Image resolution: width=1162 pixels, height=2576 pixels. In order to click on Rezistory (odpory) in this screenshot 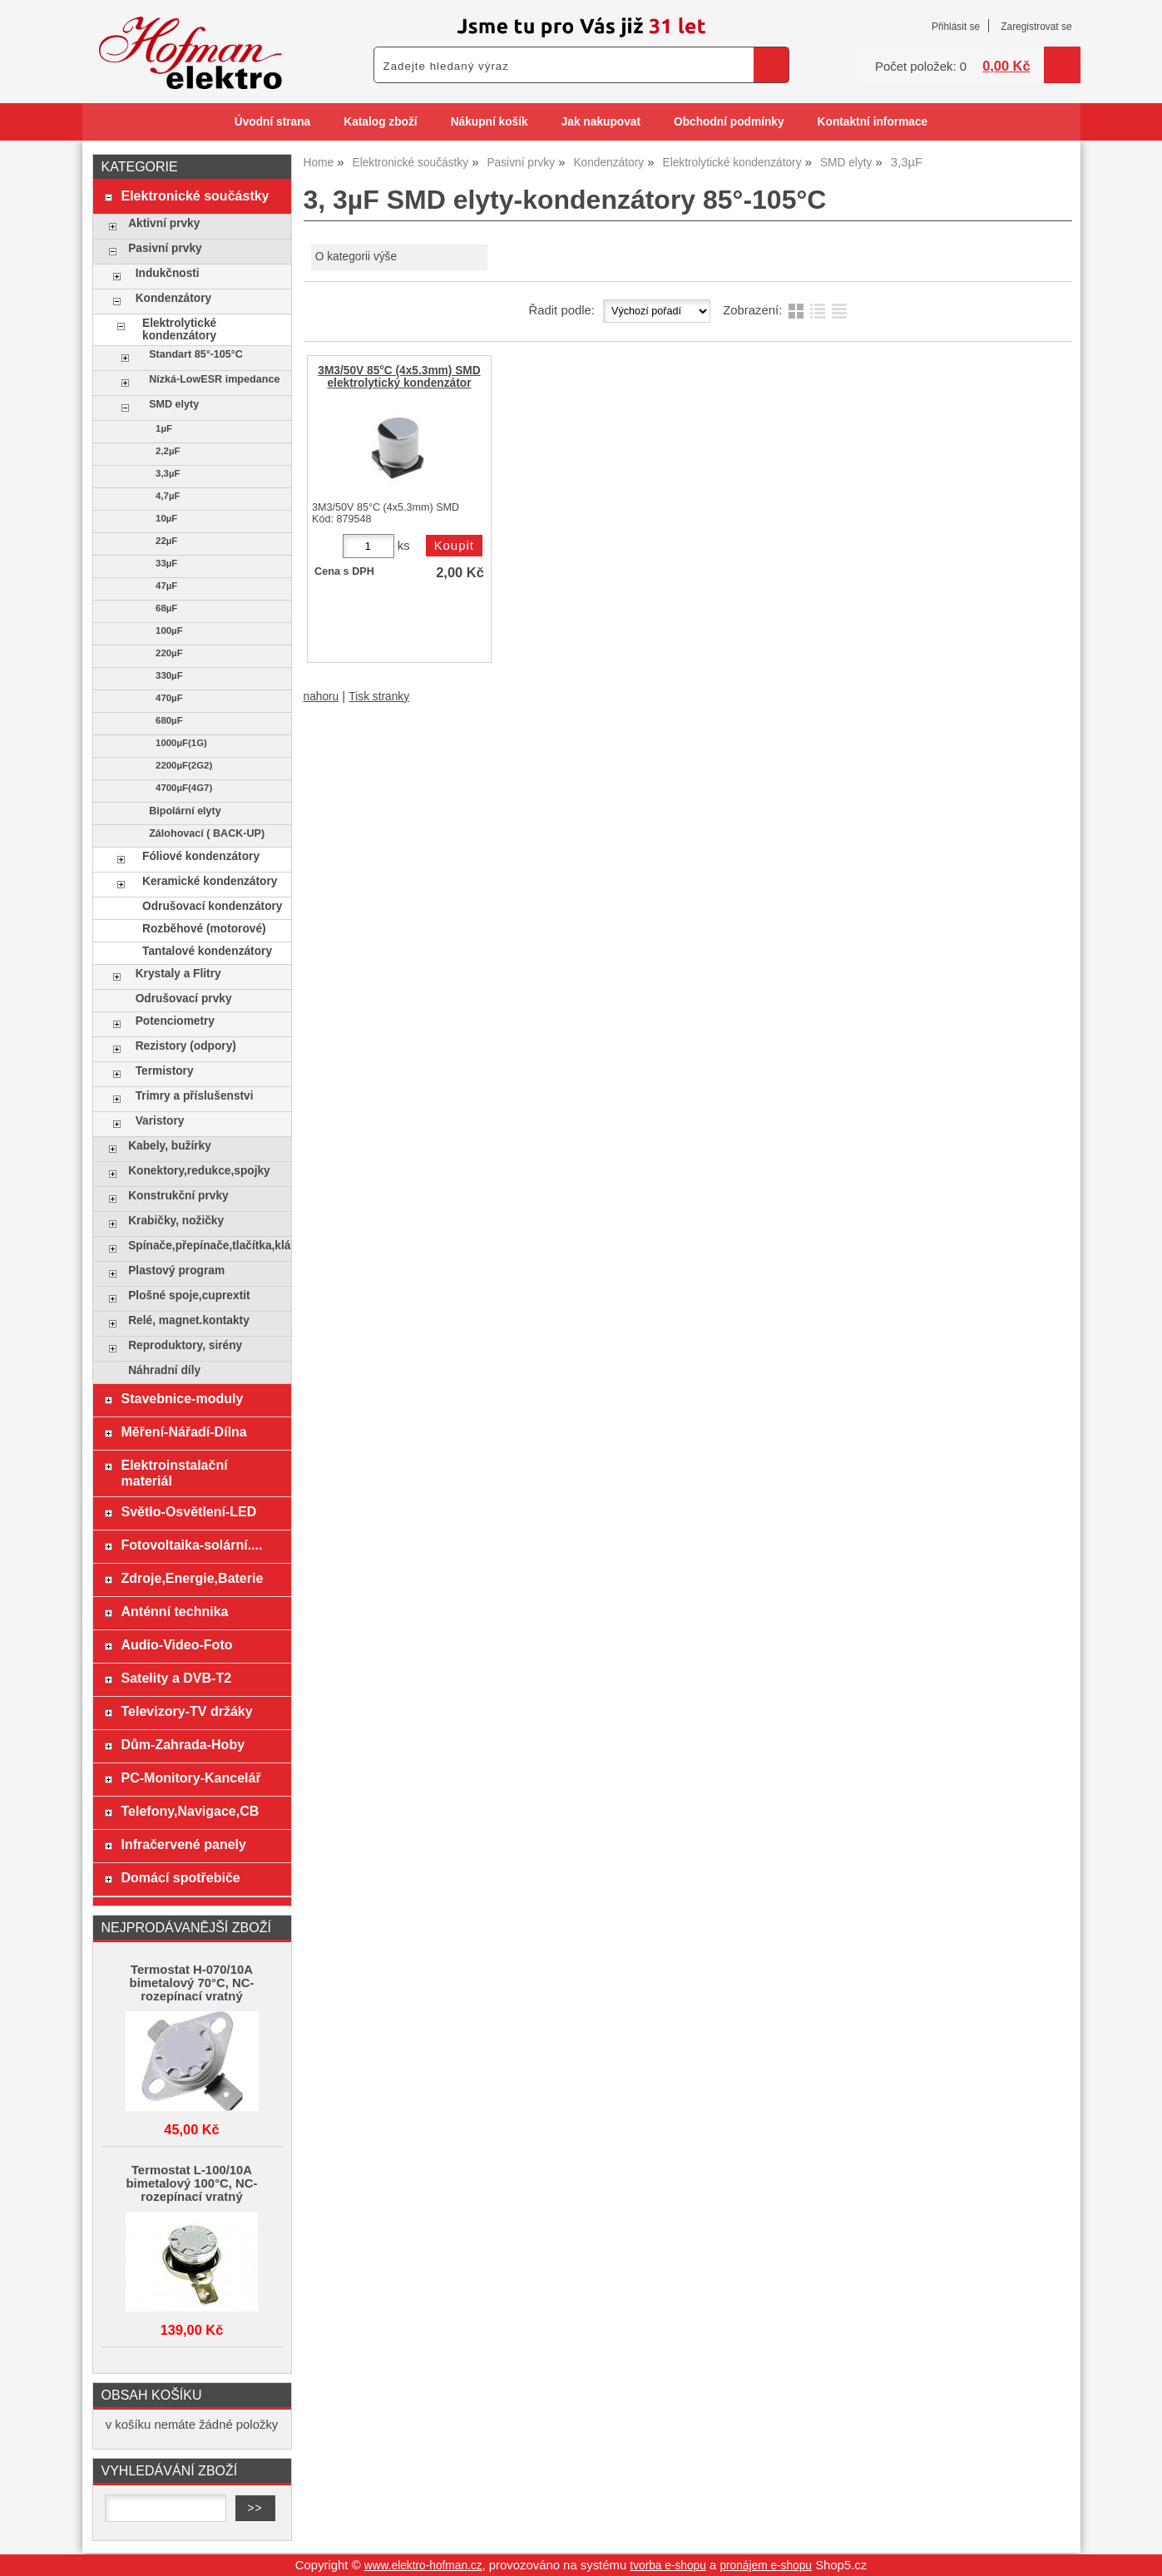, I will do `click(186, 1046)`.